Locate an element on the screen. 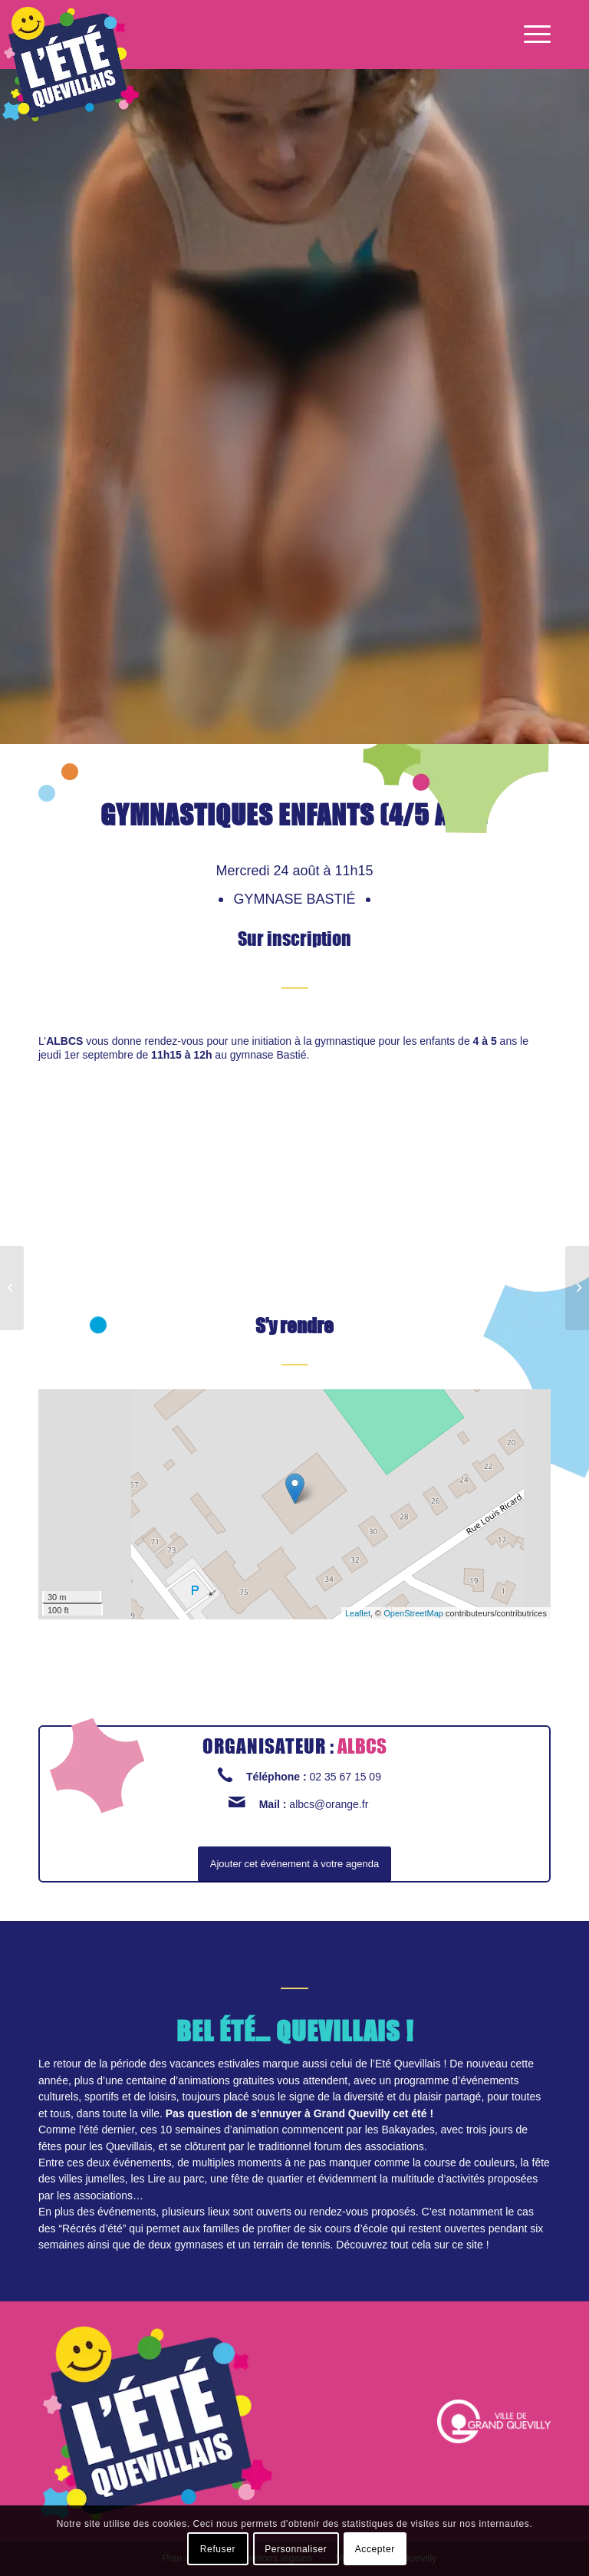 This screenshot has width=589, height=2576. Accepter is located at coordinates (375, 2549).